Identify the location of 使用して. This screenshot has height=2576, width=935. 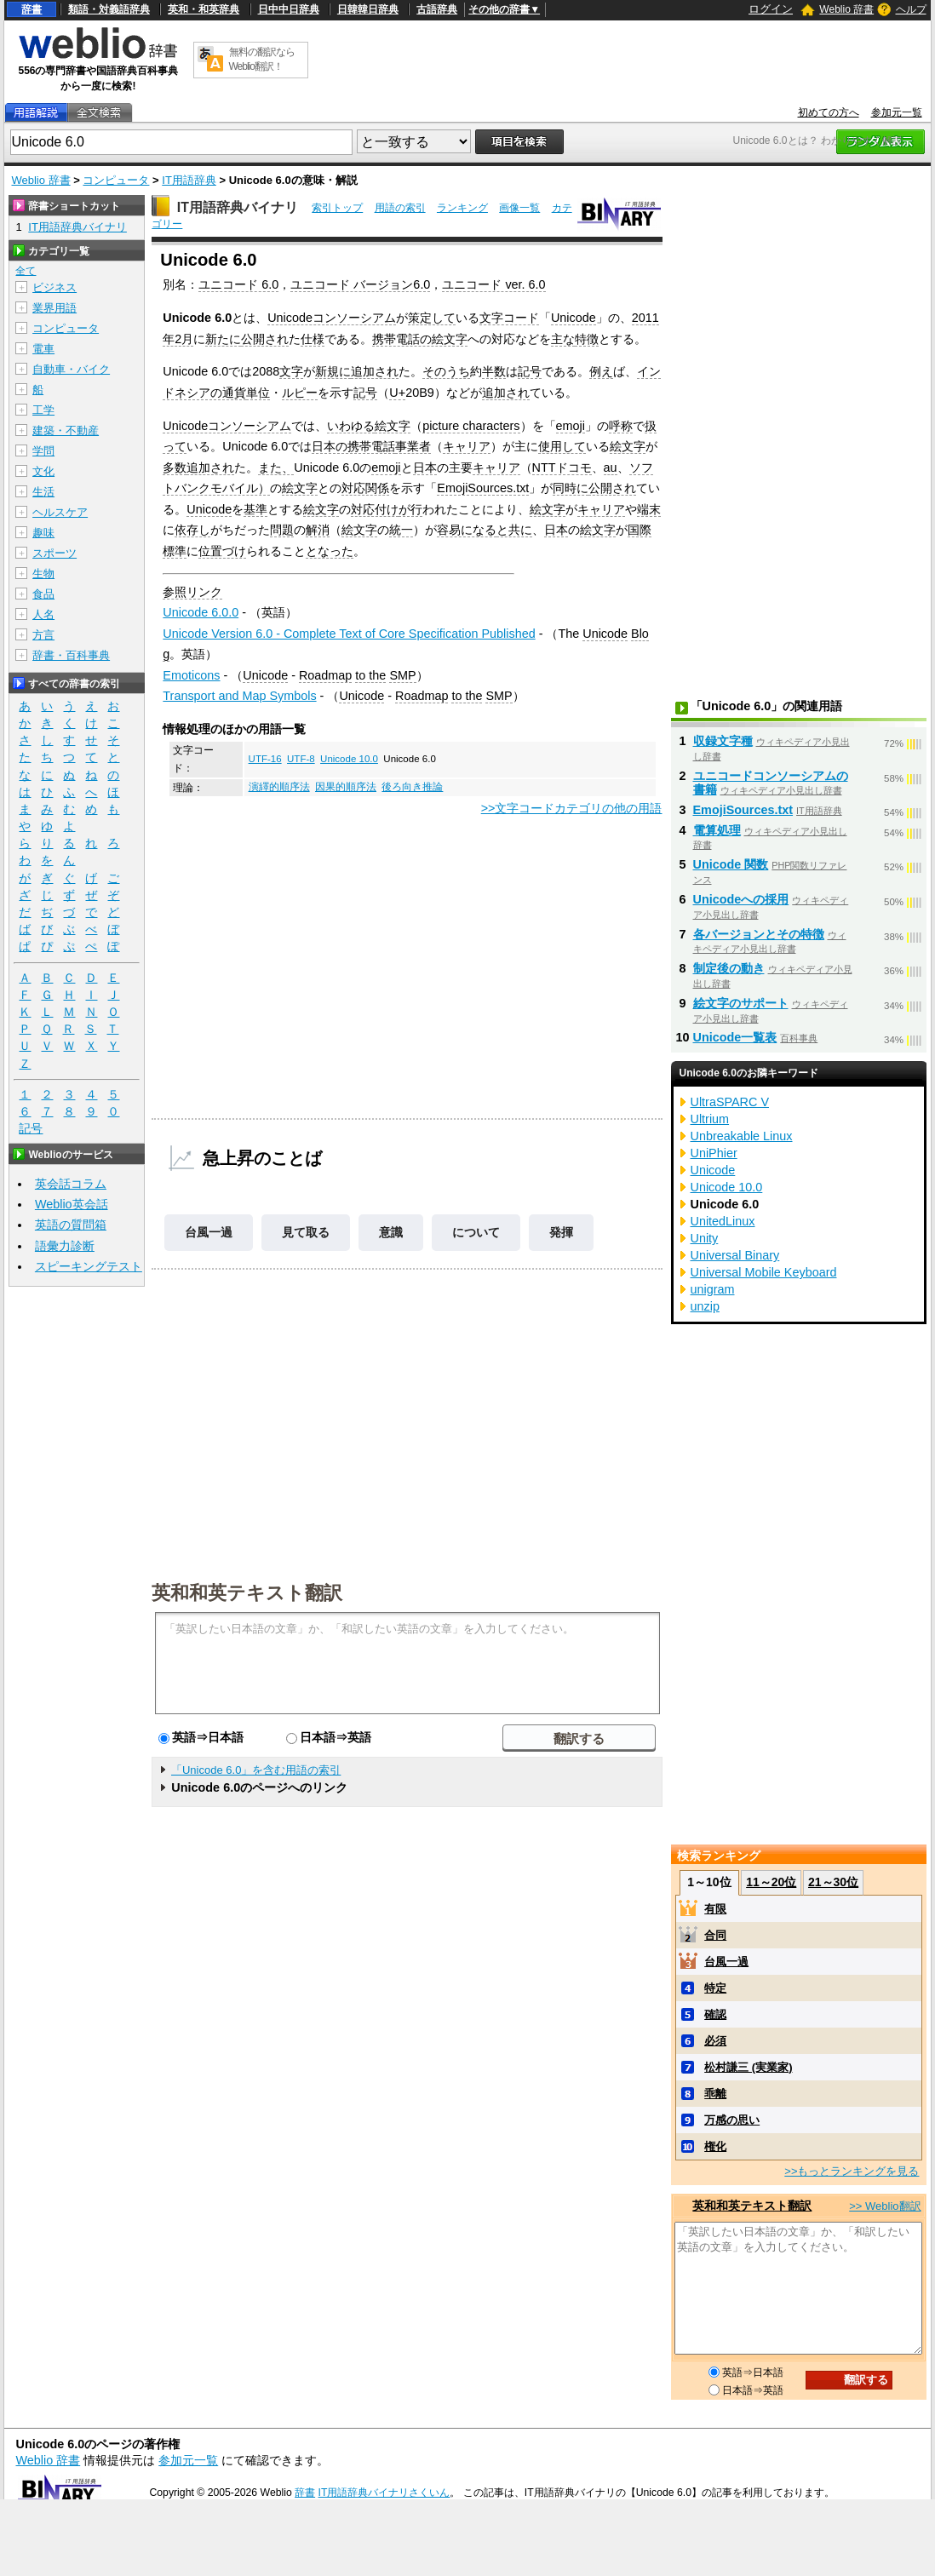
(562, 446).